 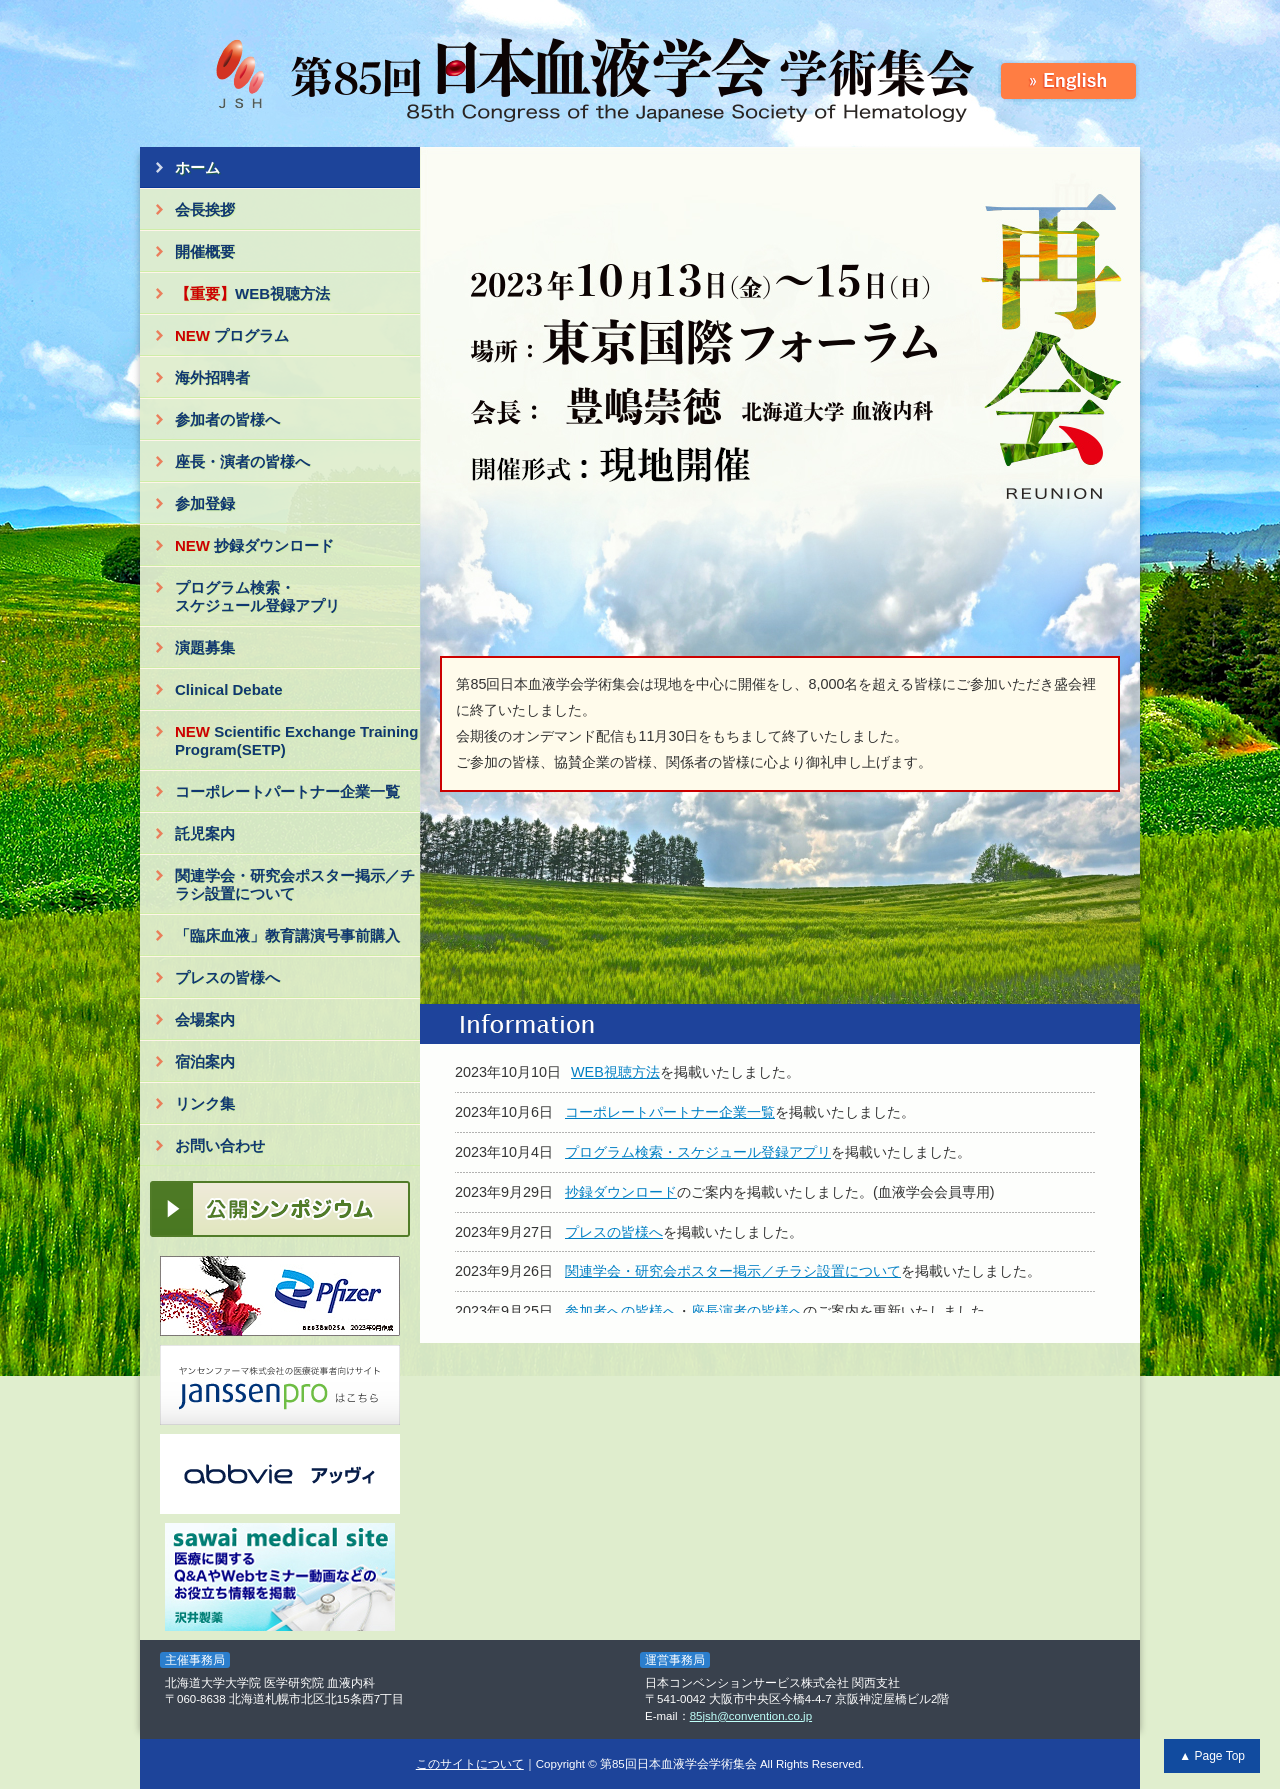 I want to click on WEB視聴方法, so click(x=252, y=293).